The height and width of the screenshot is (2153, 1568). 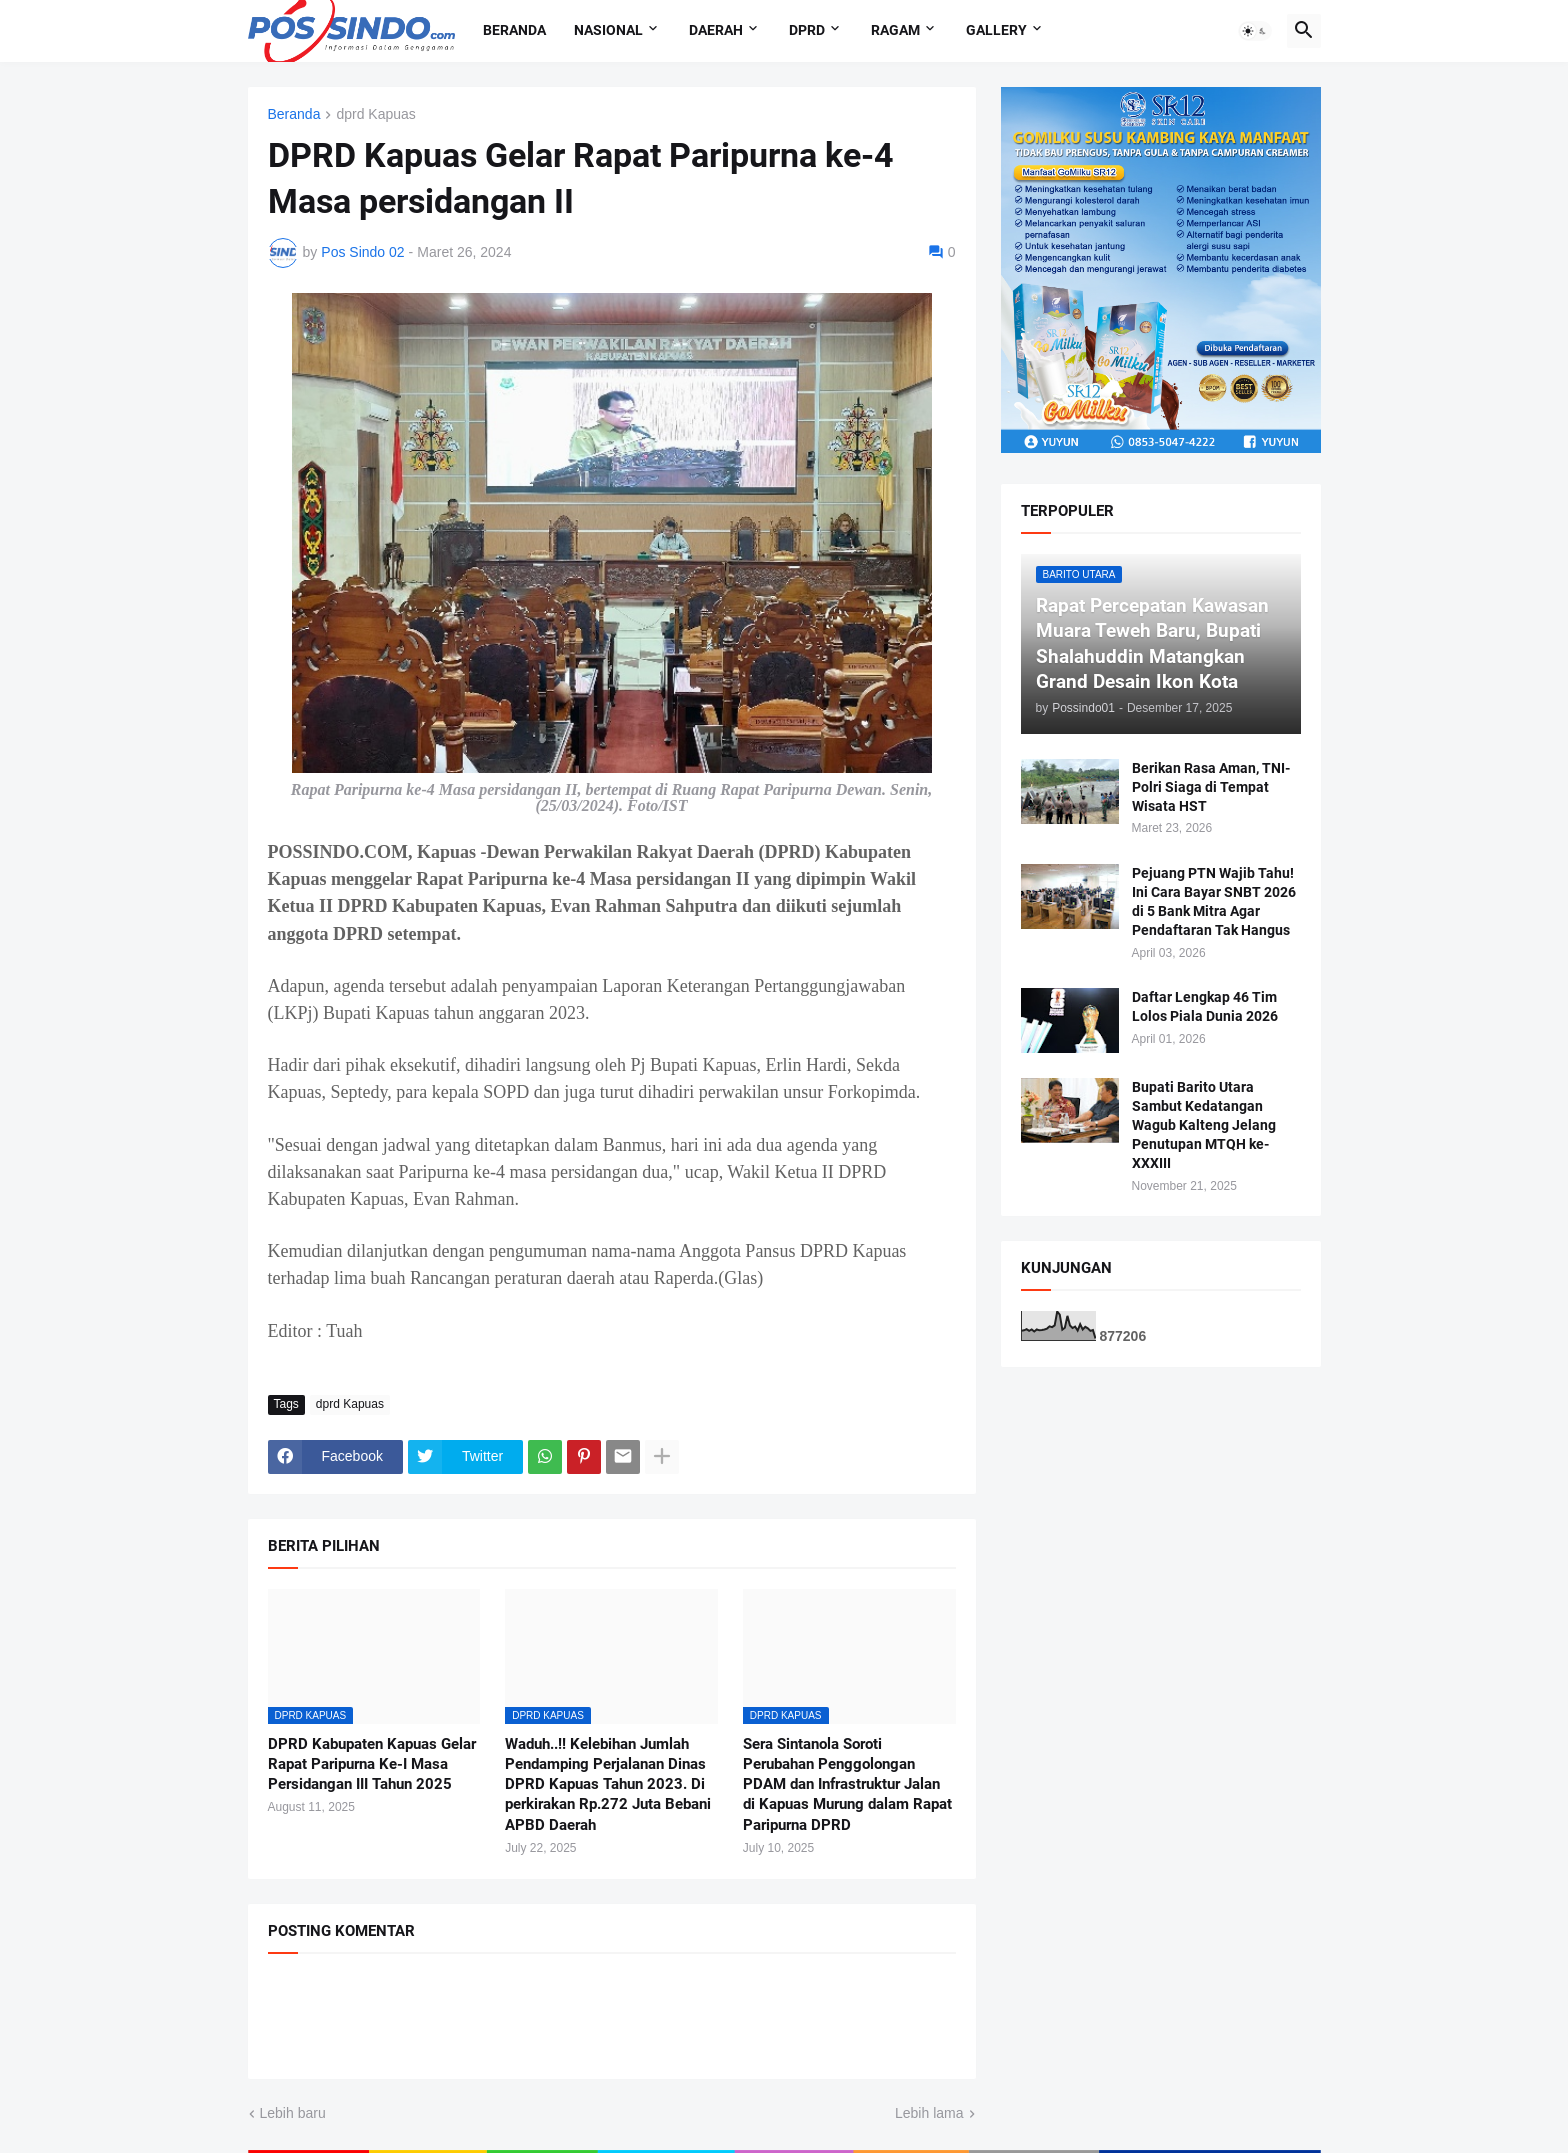 What do you see at coordinates (514, 30) in the screenshot?
I see `Beranda` at bounding box center [514, 30].